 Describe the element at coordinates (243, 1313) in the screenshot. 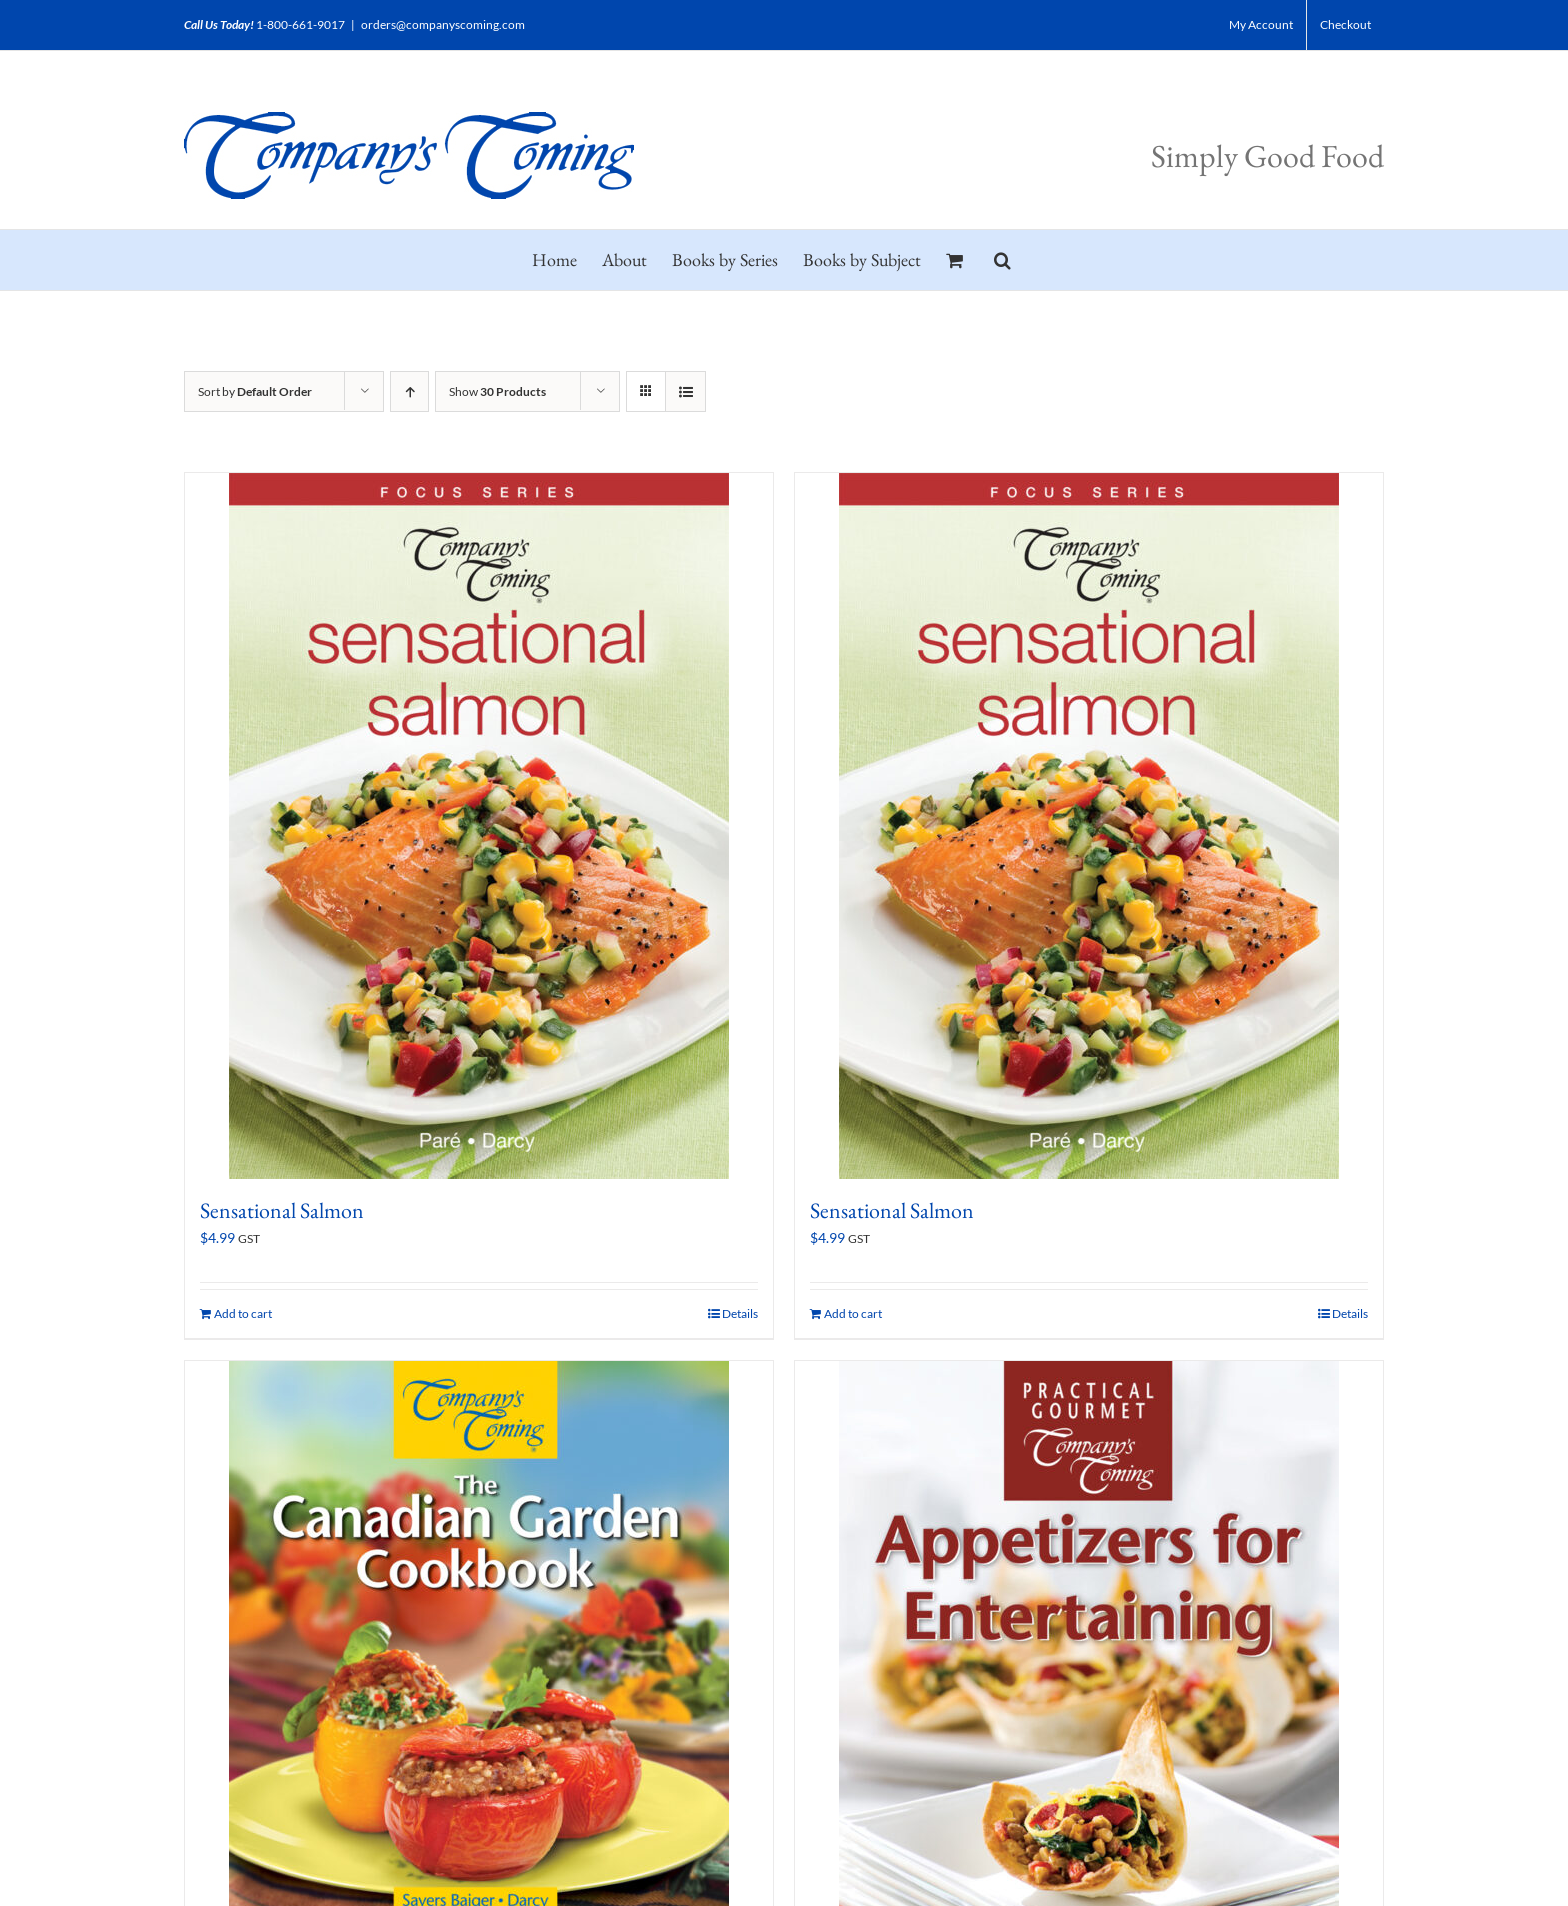

I see `Add to cart [Add to cart: “Sensational Salmon”]` at that location.